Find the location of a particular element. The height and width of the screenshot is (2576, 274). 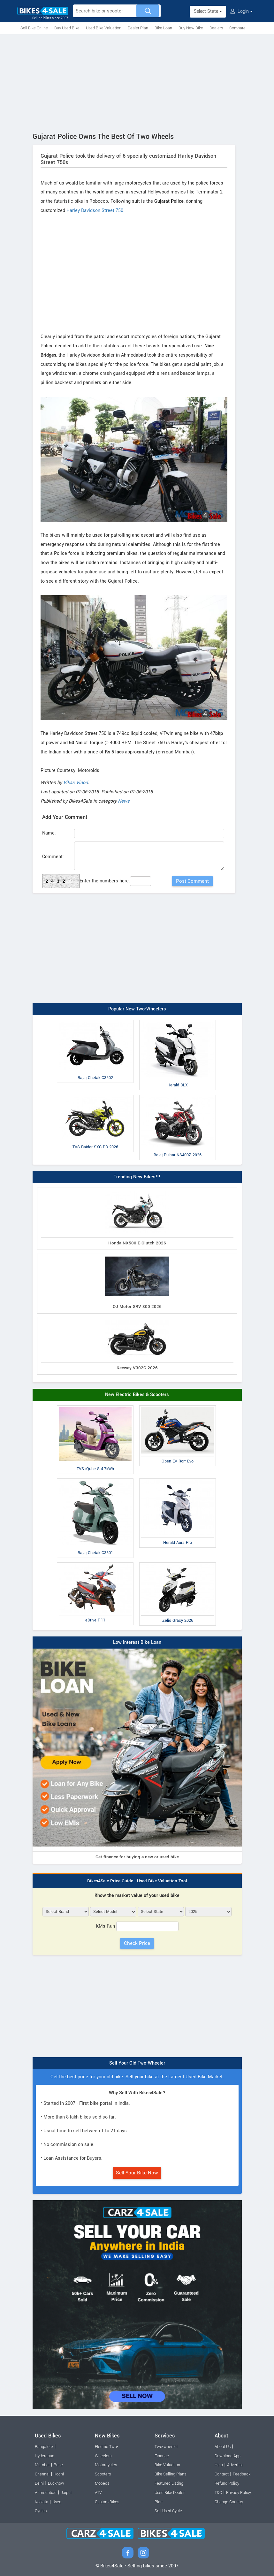

Privacy Policy is located at coordinates (238, 2493).